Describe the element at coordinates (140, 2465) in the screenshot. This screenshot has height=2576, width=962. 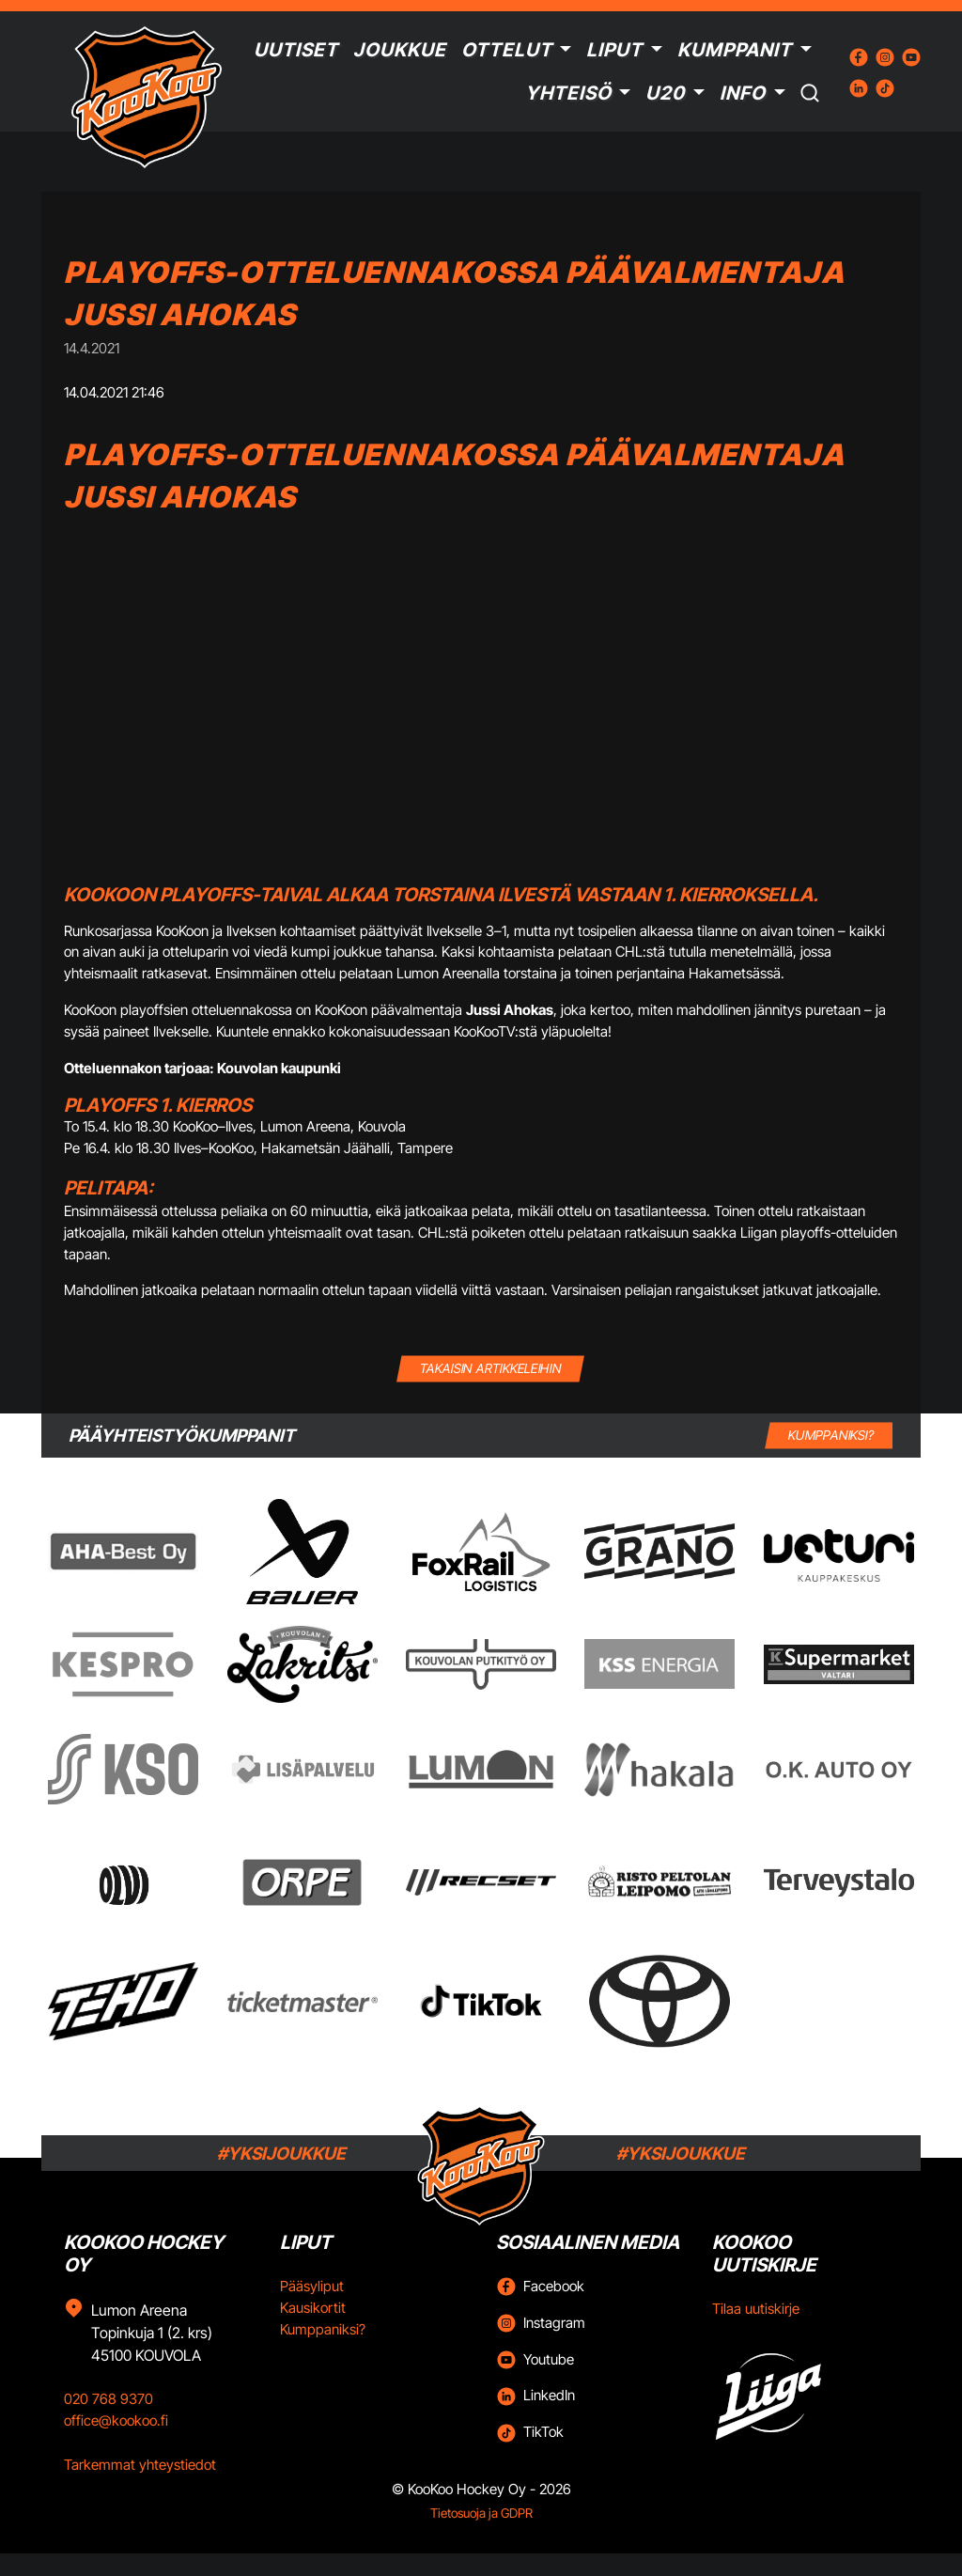
I see `Tarkemmat yhteystiedot` at that location.